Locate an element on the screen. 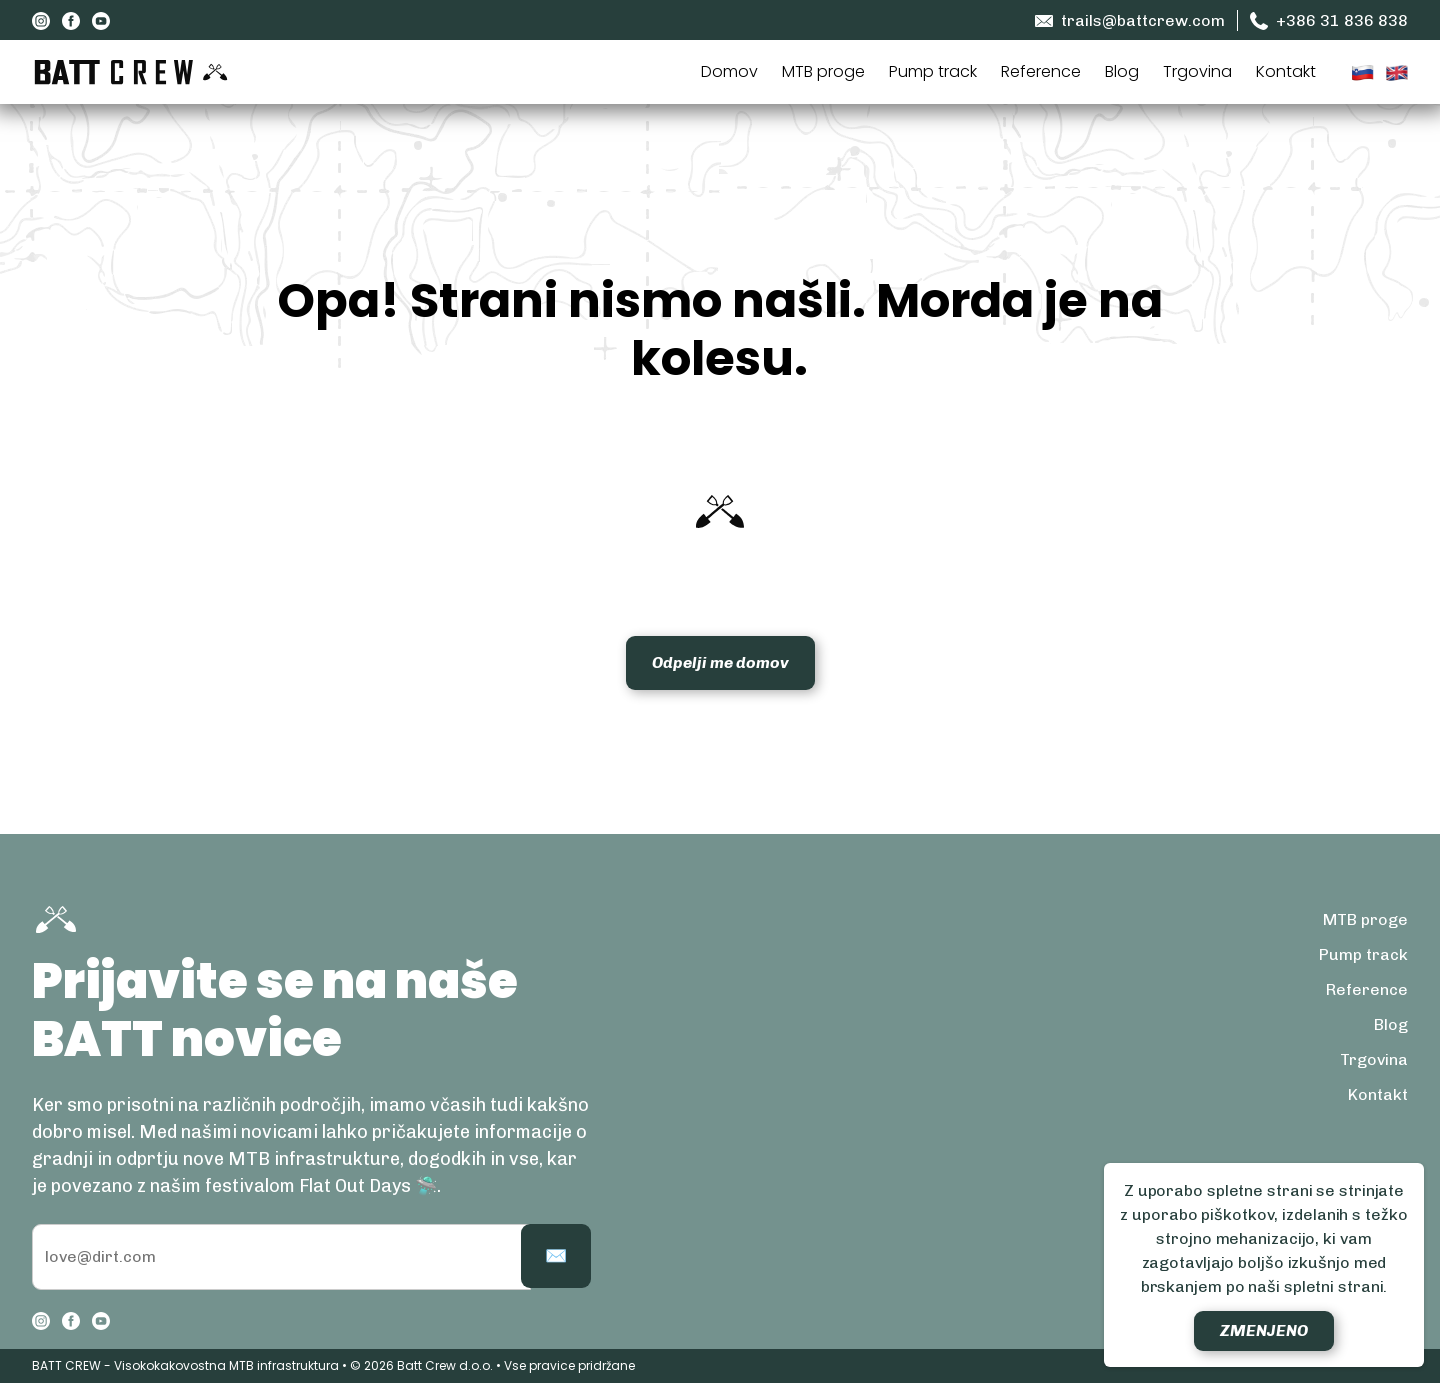 This screenshot has height=1383, width=1440. Pump track is located at coordinates (933, 71).